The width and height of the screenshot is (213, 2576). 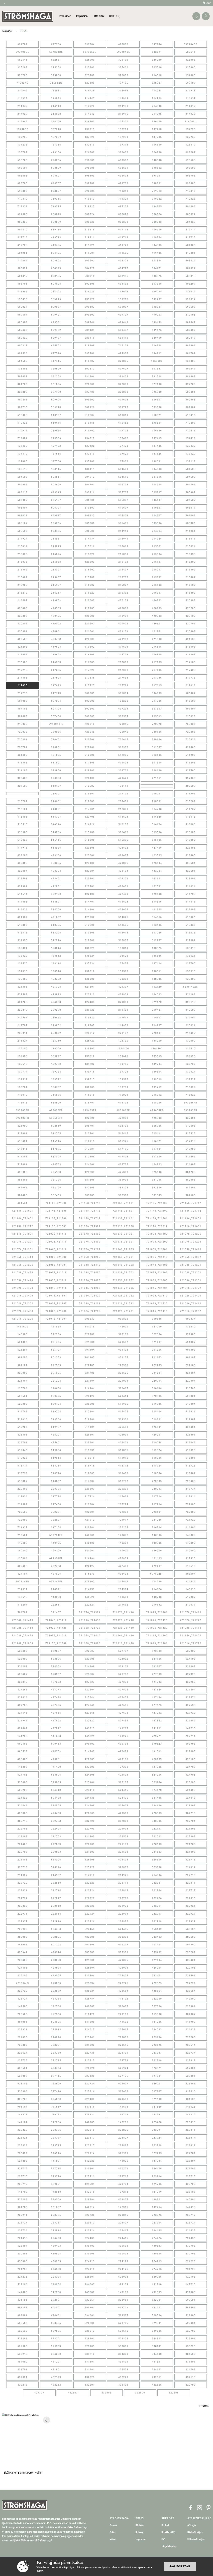 I want to click on 427233, so click(x=123, y=1682).